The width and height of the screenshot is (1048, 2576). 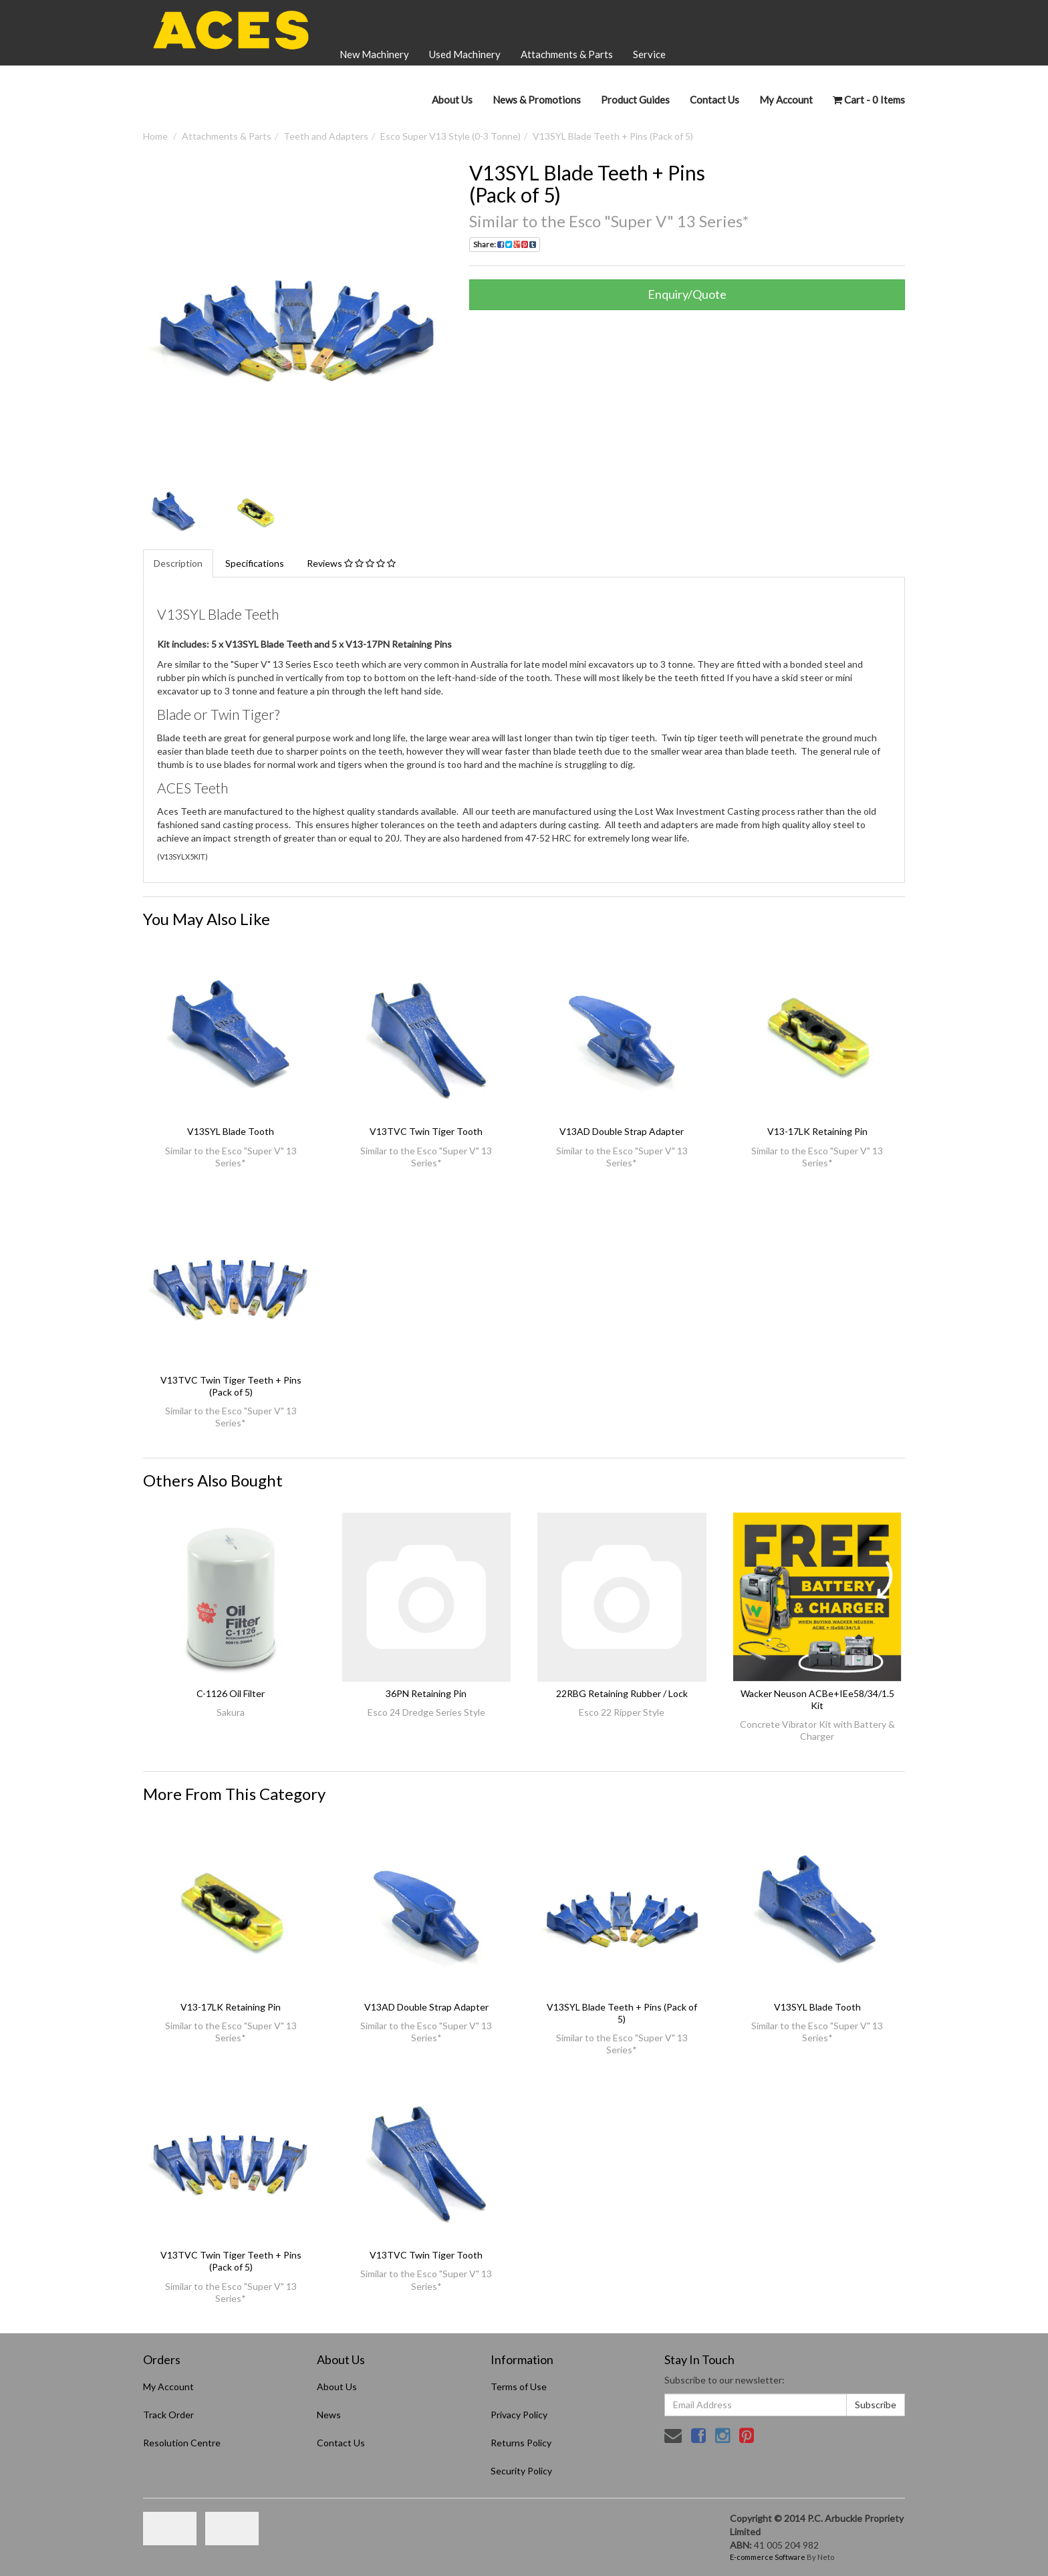 I want to click on 36PN Retaining Pin, so click(x=426, y=1693).